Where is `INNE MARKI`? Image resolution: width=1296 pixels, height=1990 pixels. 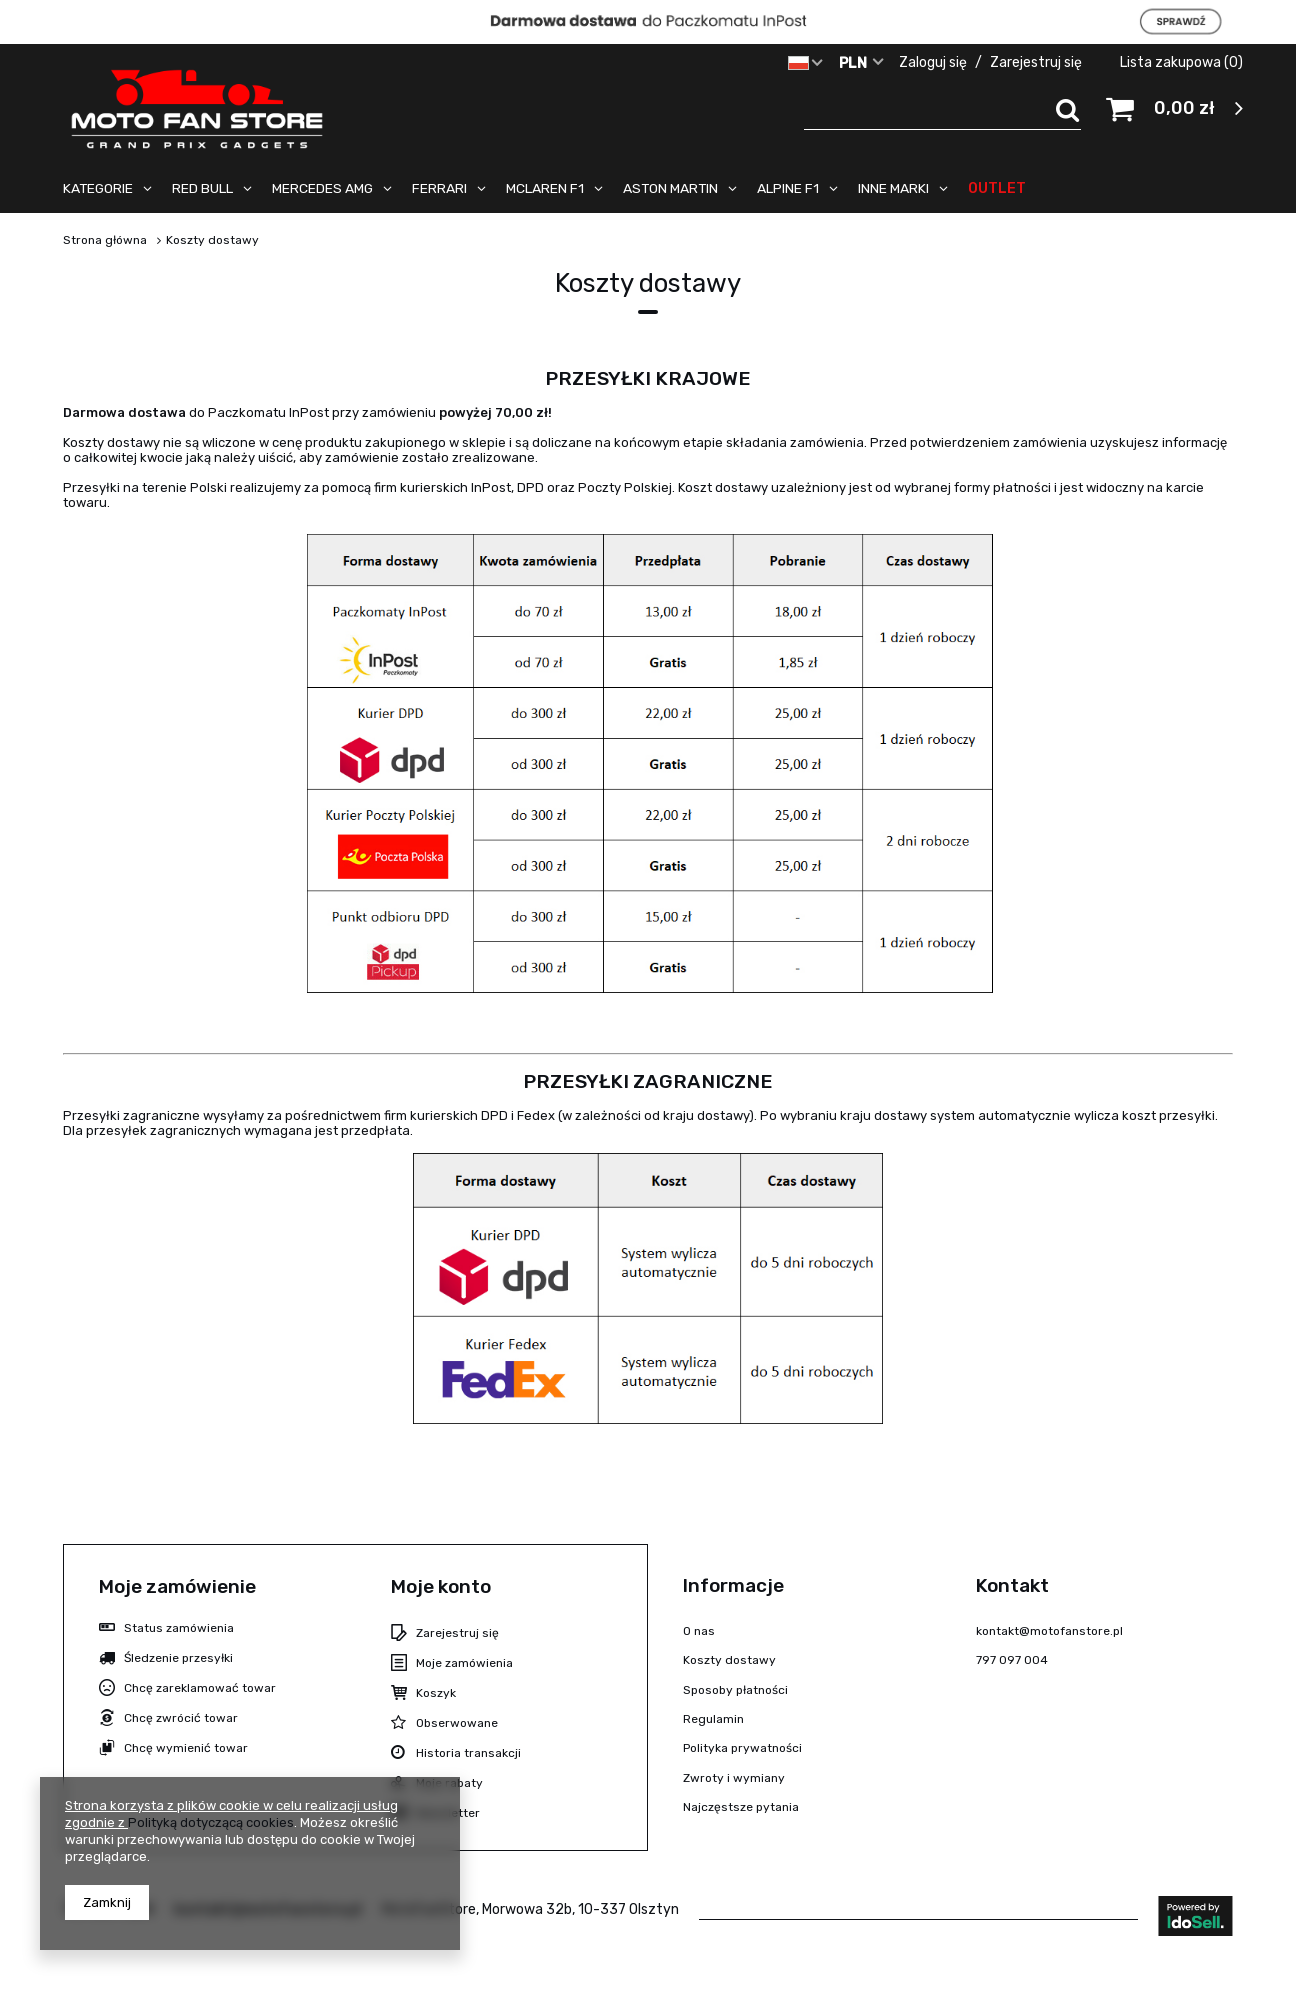
INNE MARKI is located at coordinates (893, 188).